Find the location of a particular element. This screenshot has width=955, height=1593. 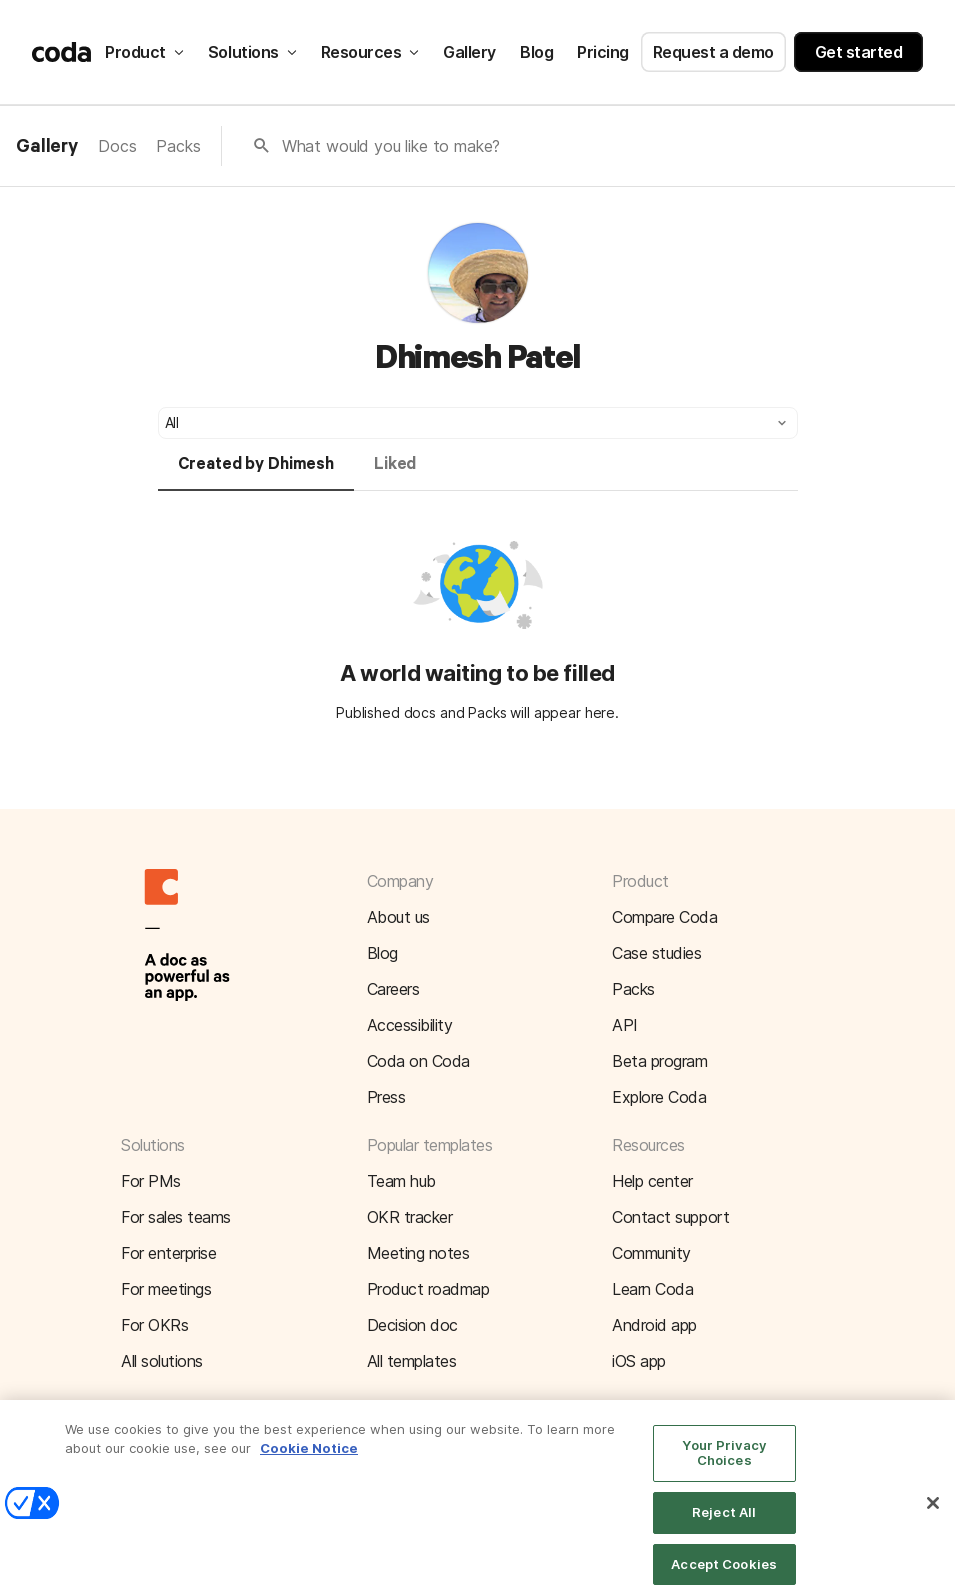

Docs is located at coordinates (117, 146).